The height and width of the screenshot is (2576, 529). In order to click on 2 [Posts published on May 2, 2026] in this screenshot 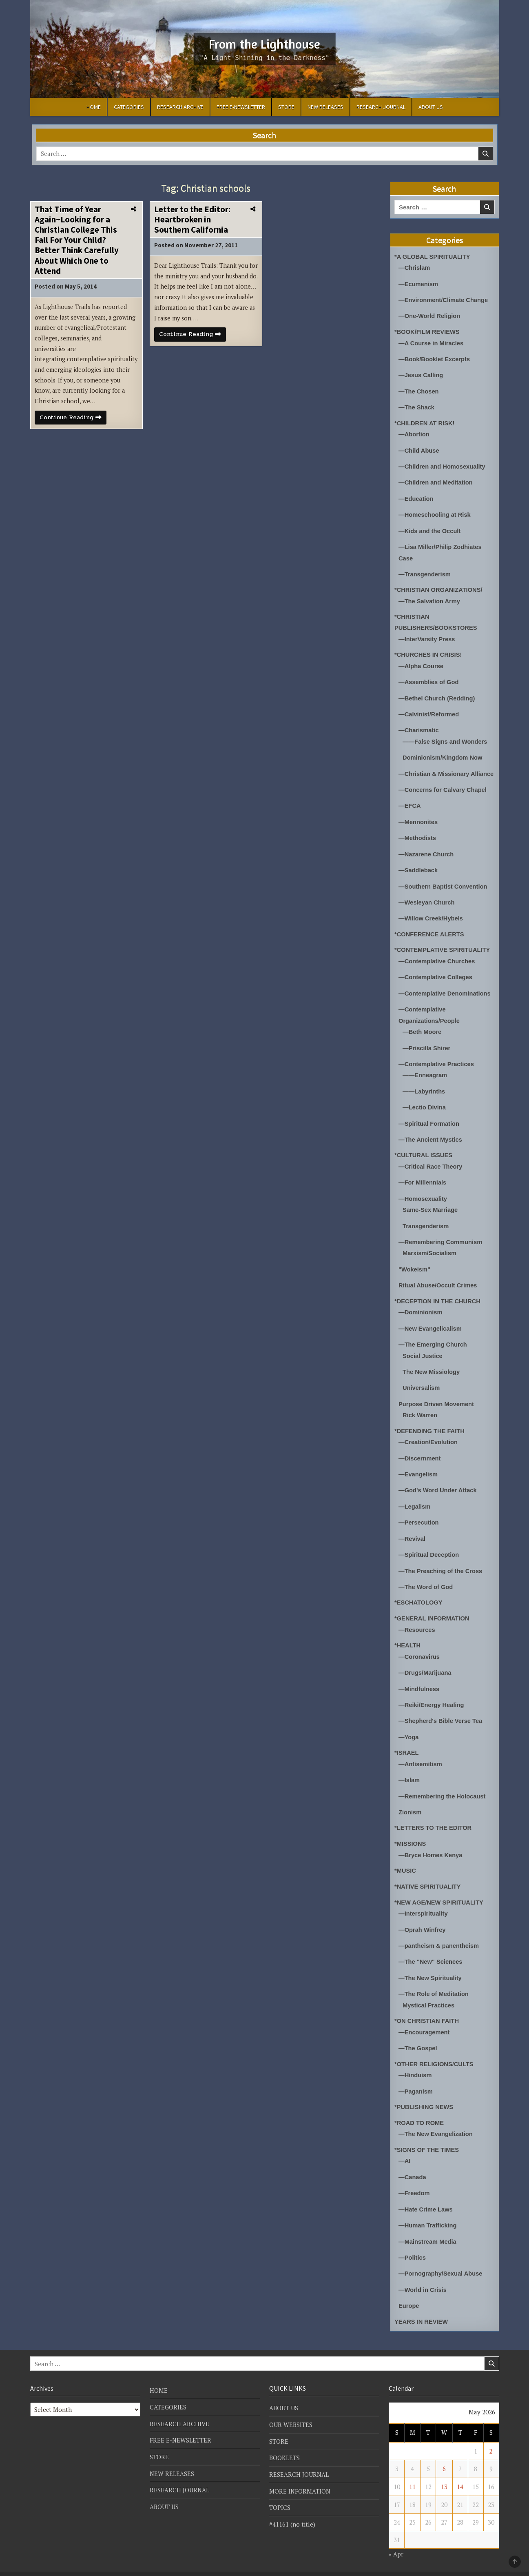, I will do `click(491, 2439)`.